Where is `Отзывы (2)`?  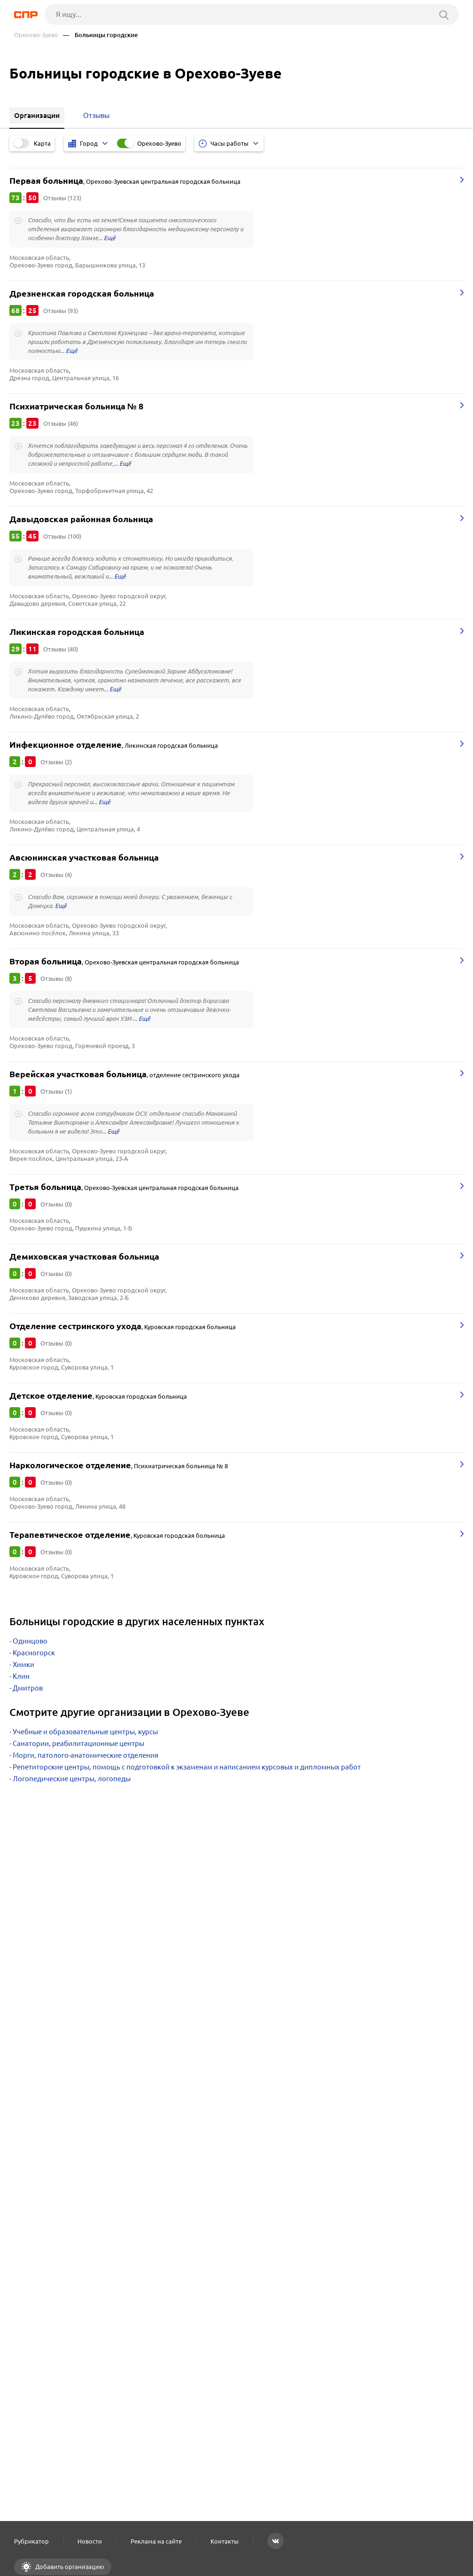 Отзывы (2) is located at coordinates (56, 762).